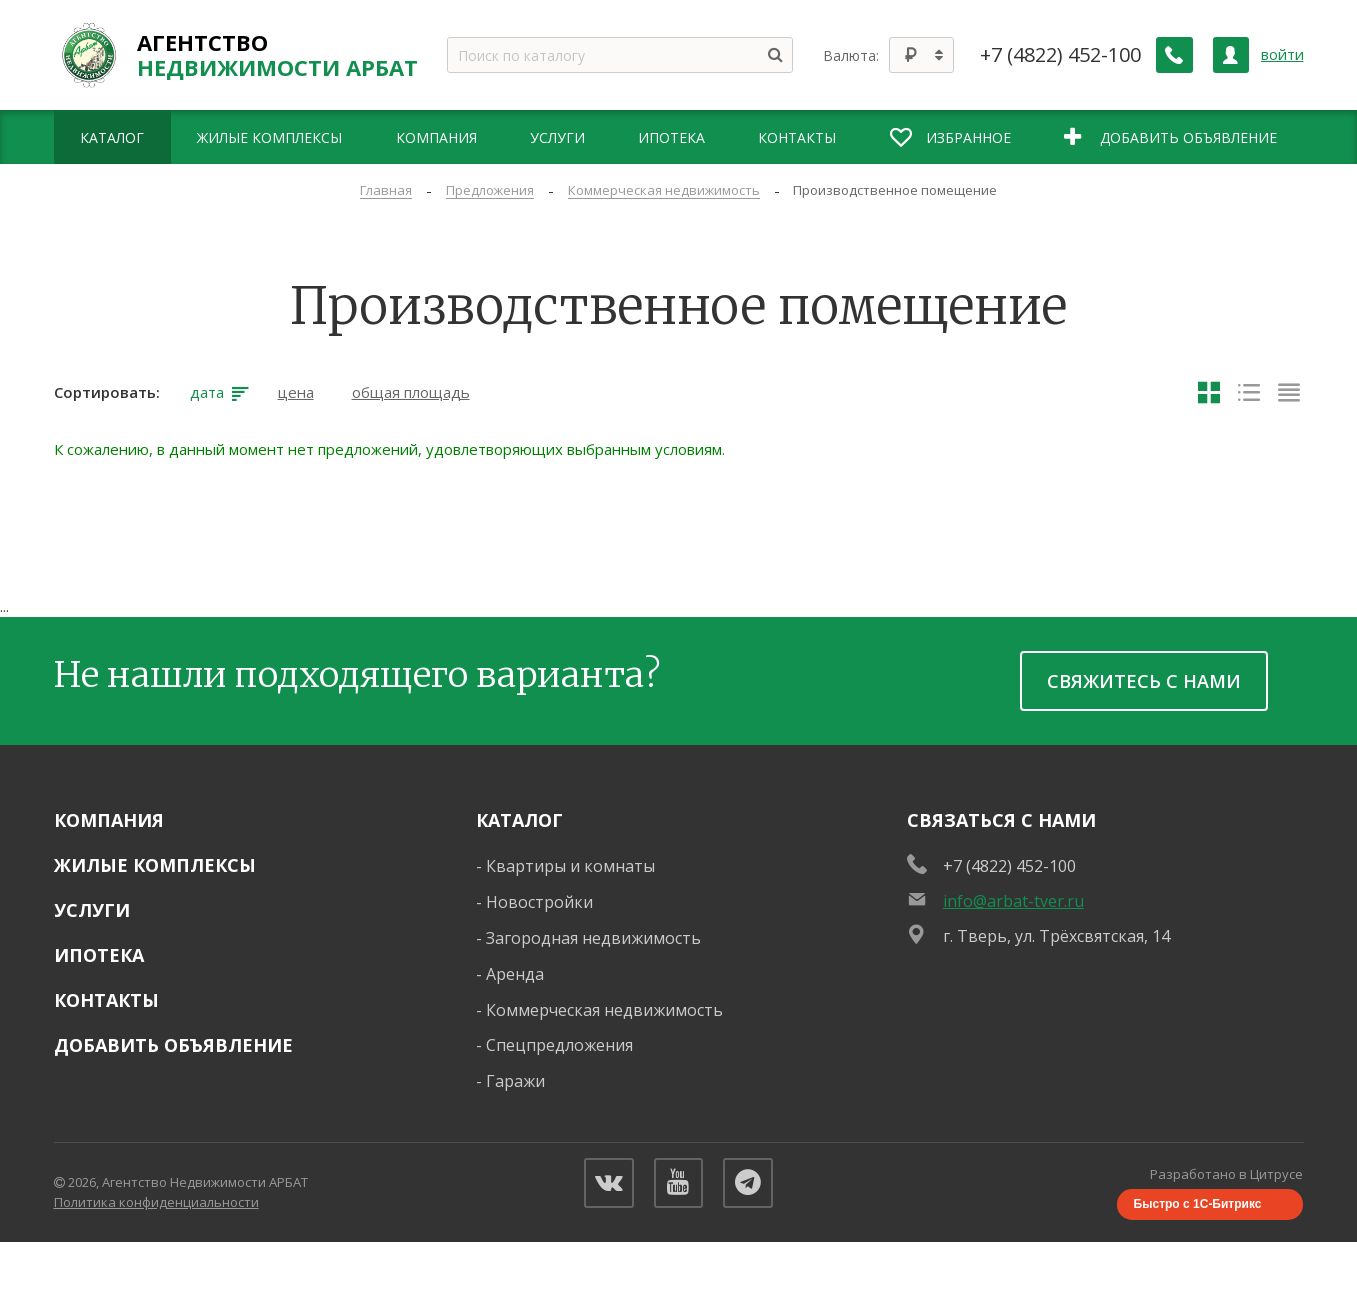 The height and width of the screenshot is (1298, 1357). I want to click on Ипотека, so click(99, 955).